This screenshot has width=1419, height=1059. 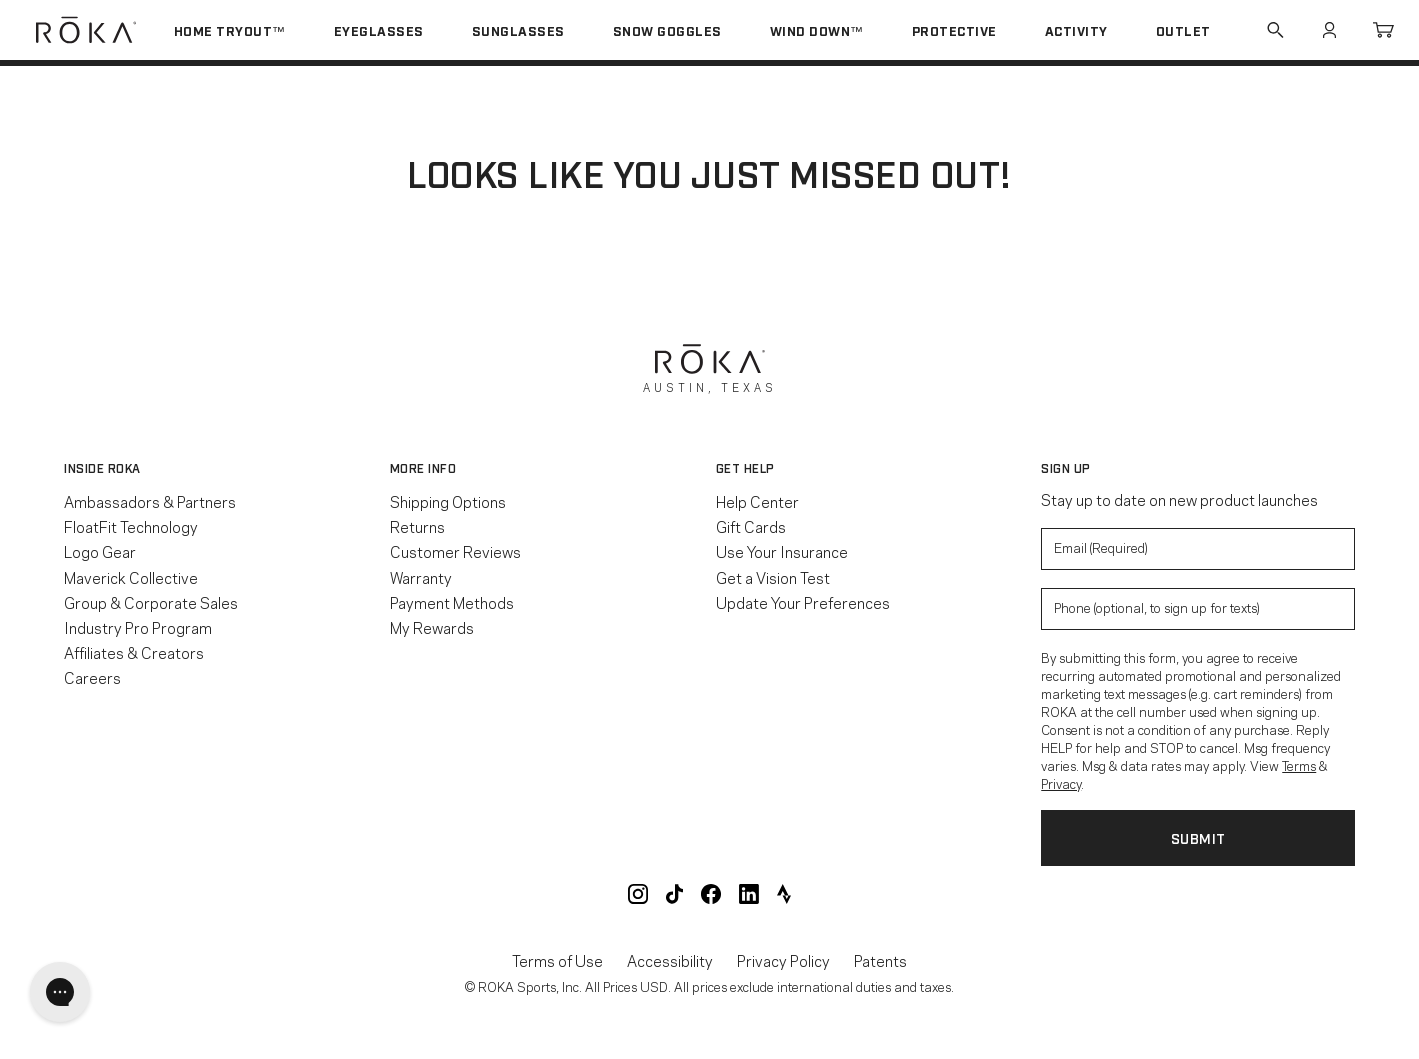 I want to click on Home Tryout™, so click(x=230, y=30).